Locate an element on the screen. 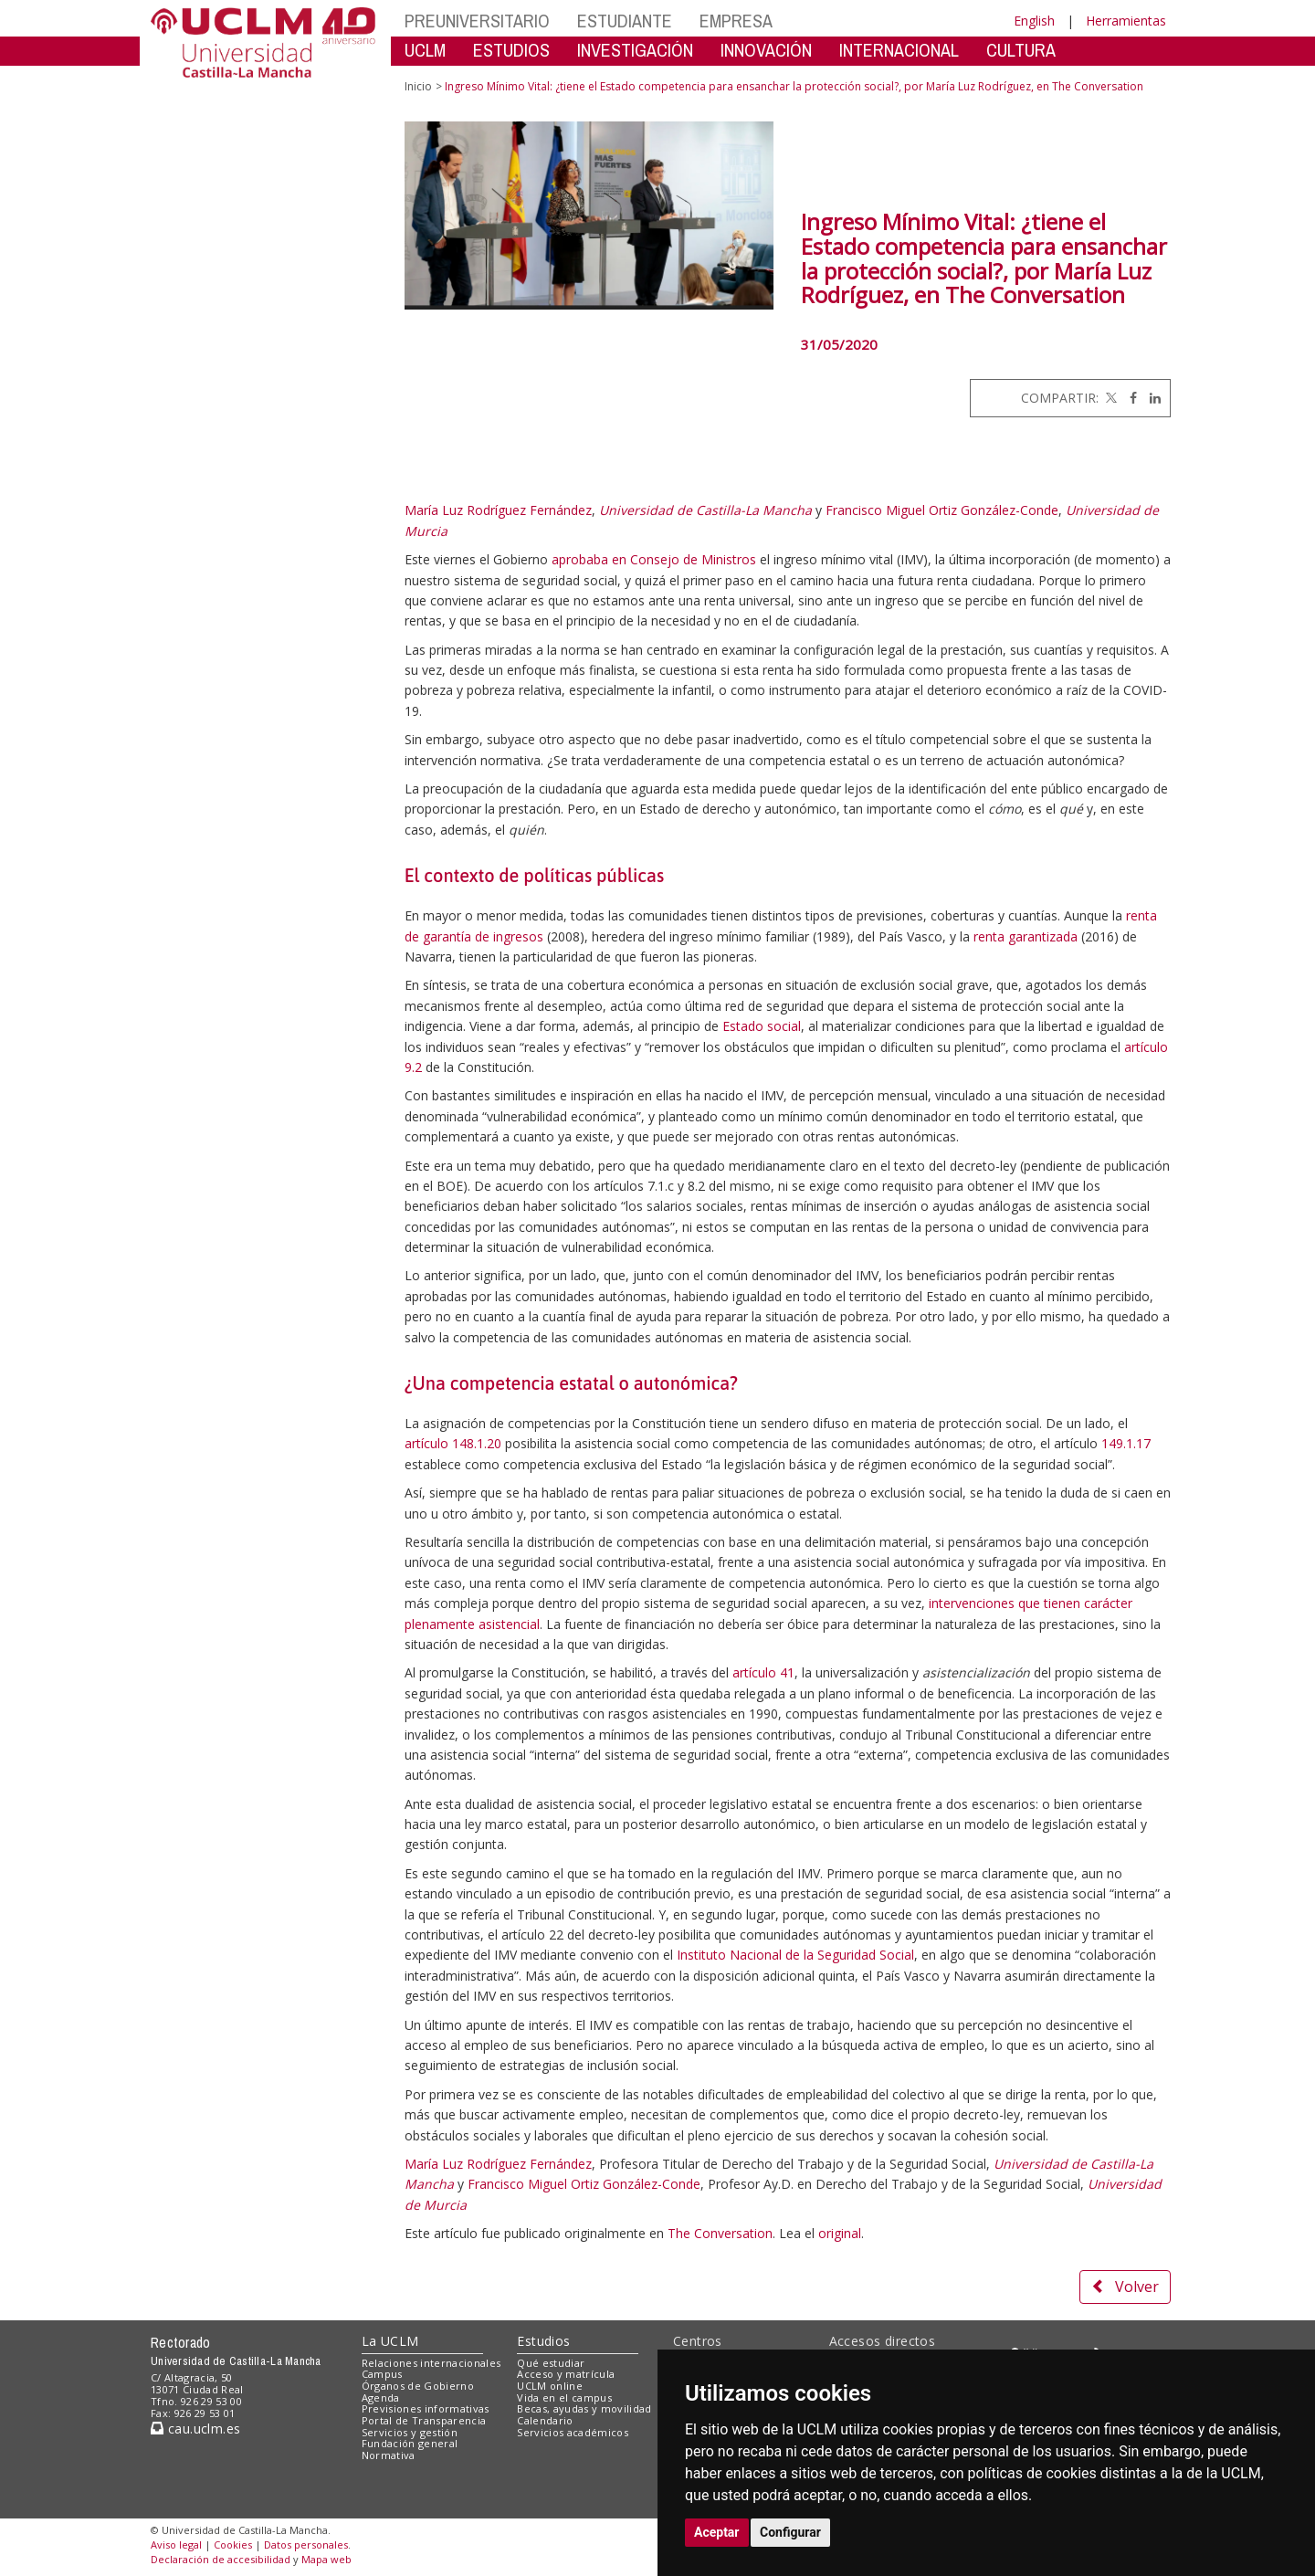  Normativa is located at coordinates (389, 2455).